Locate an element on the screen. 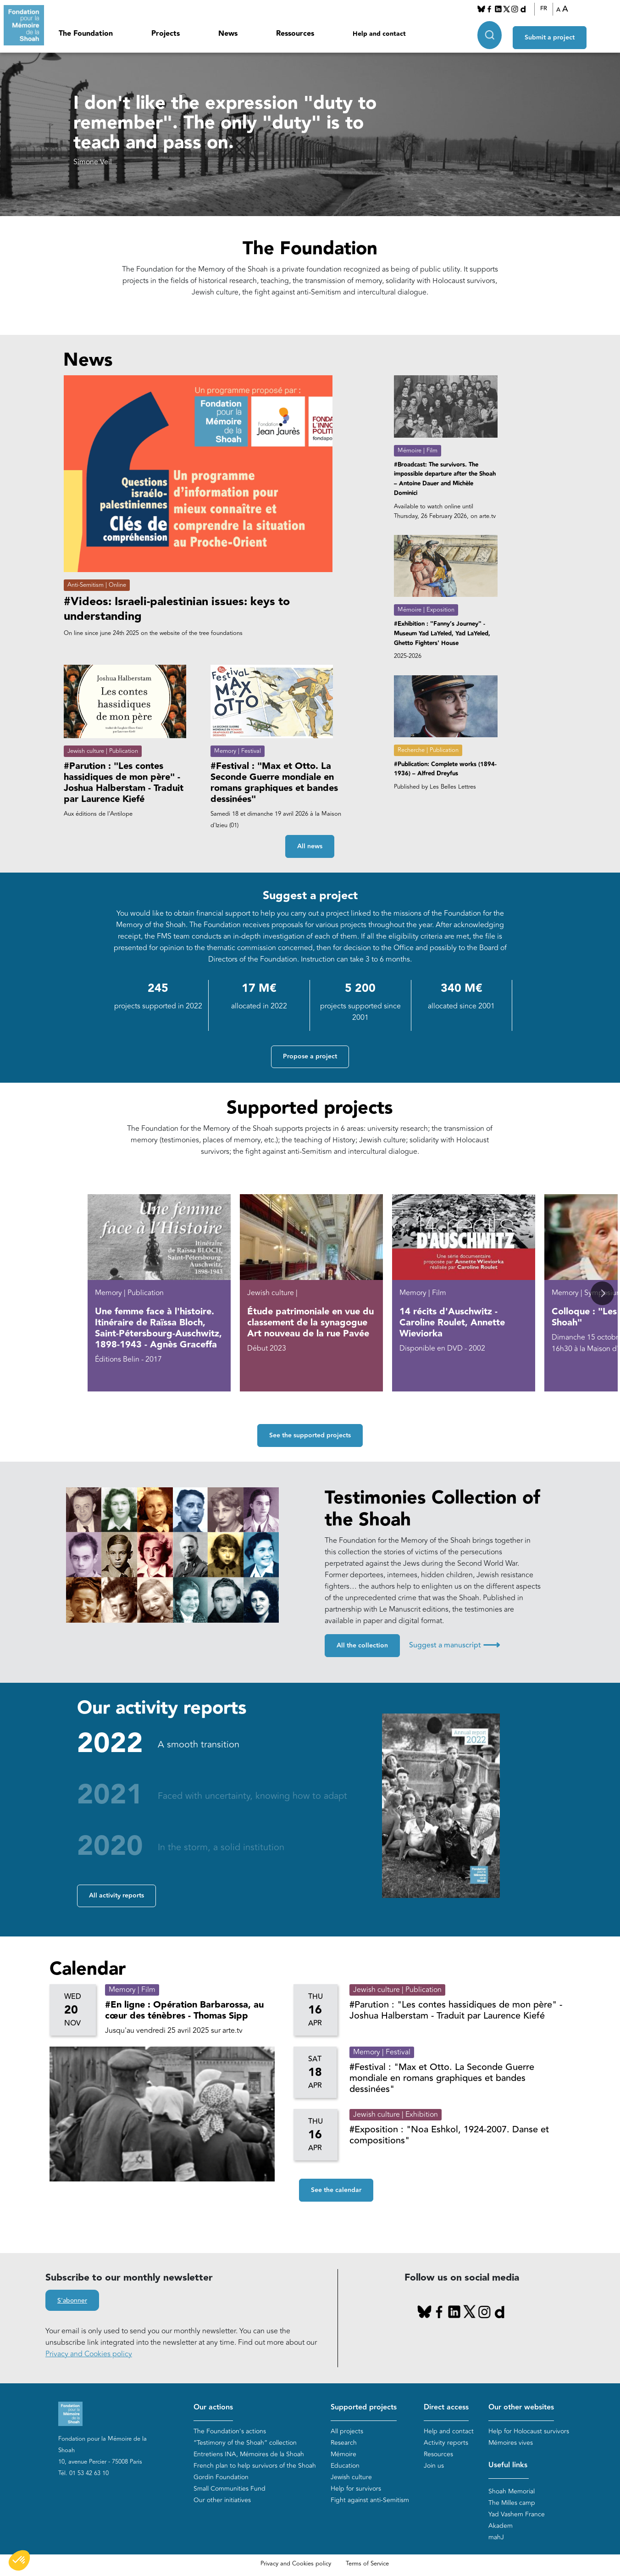  Mémoires vives is located at coordinates (510, 2443).